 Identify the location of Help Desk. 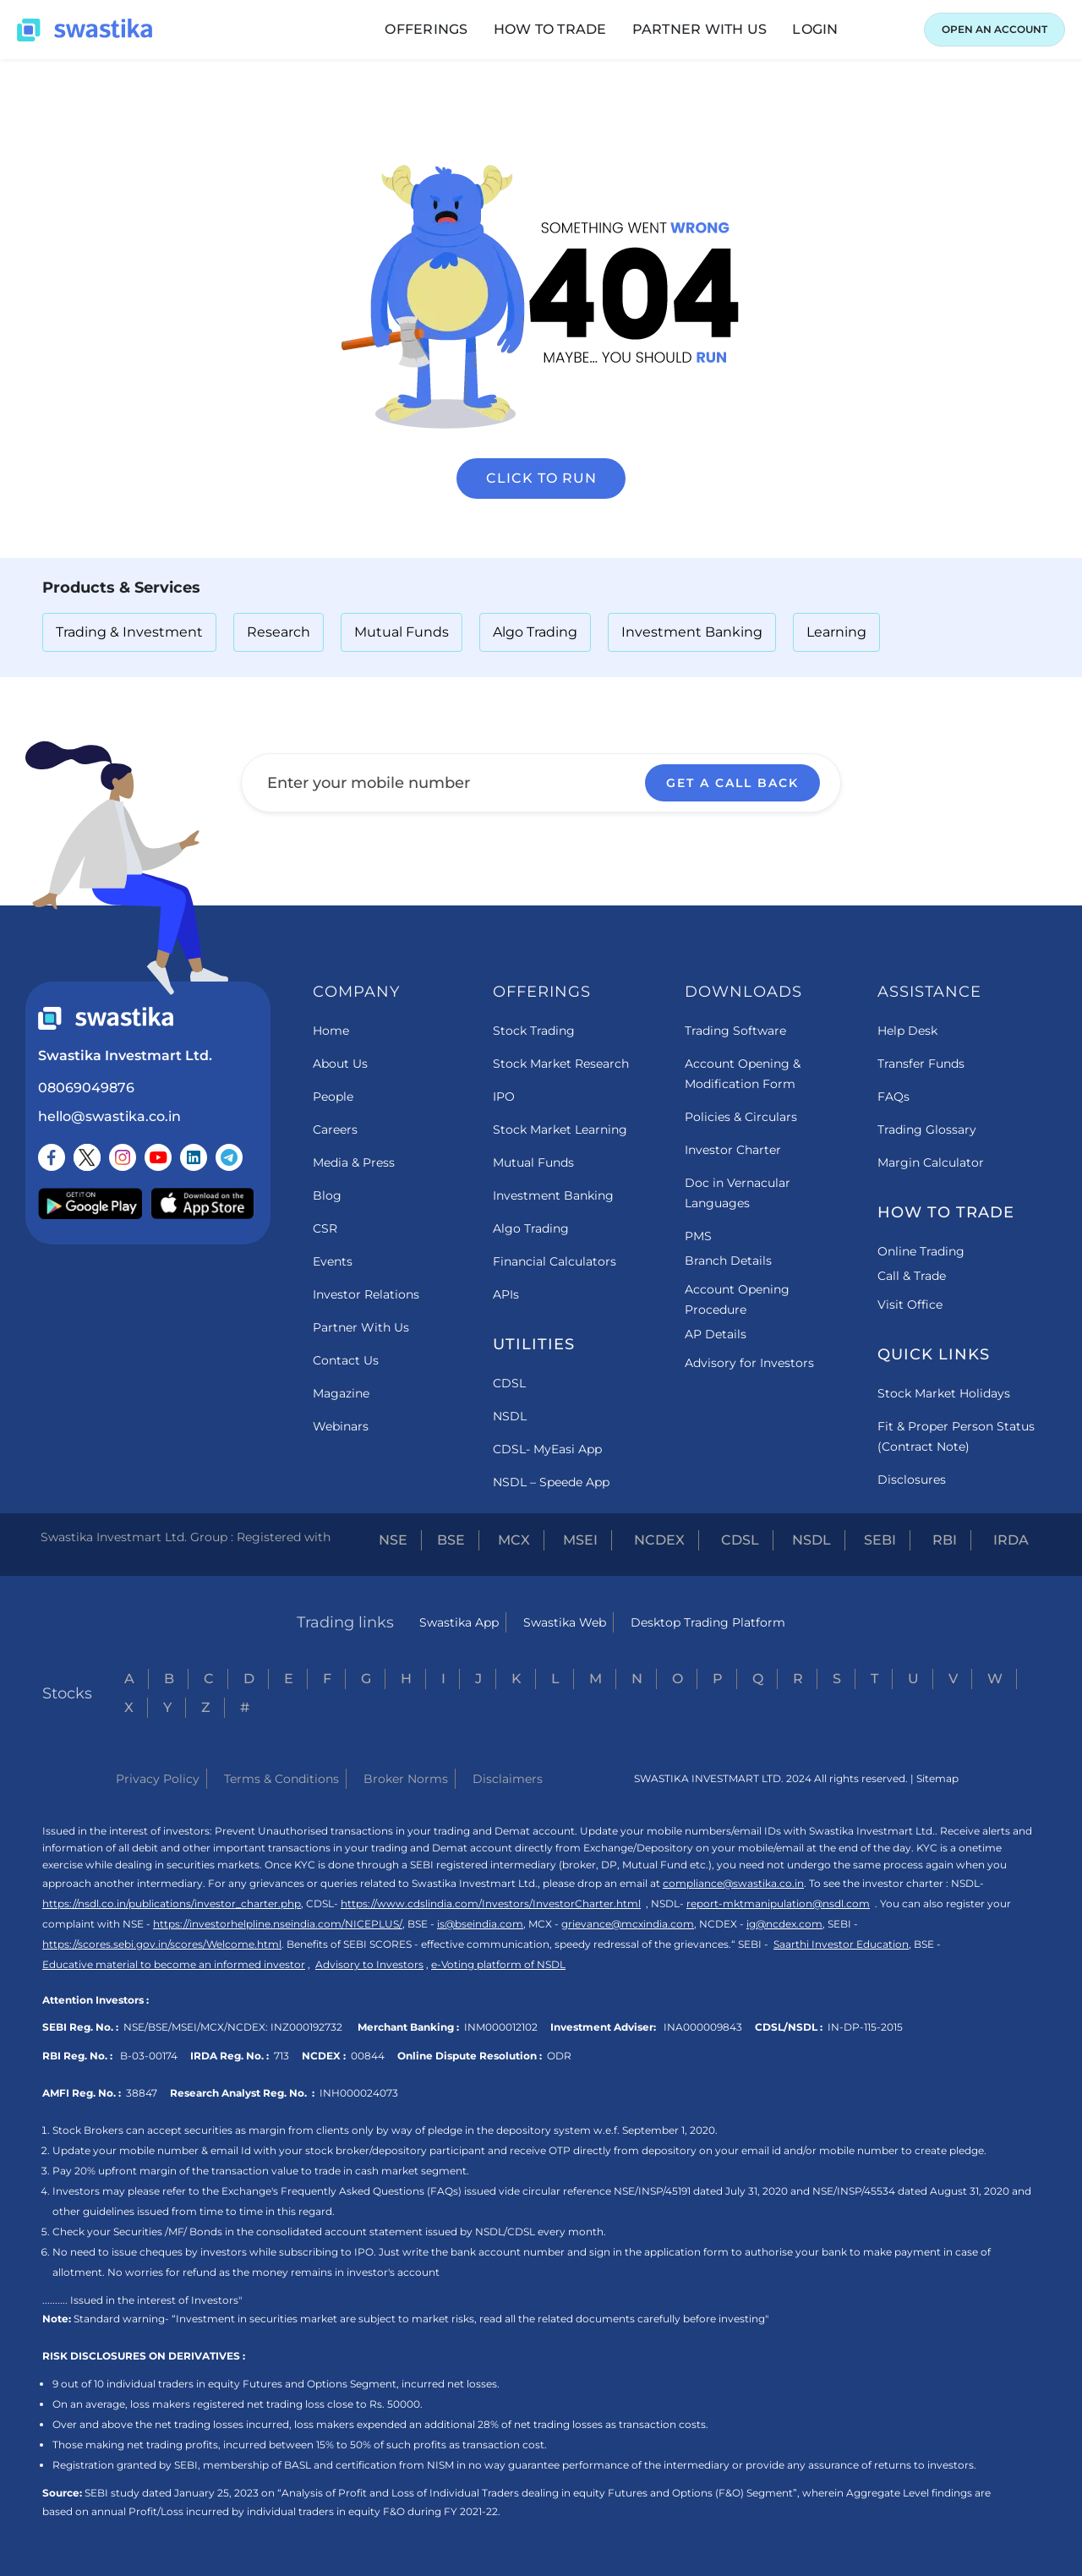
(907, 1030).